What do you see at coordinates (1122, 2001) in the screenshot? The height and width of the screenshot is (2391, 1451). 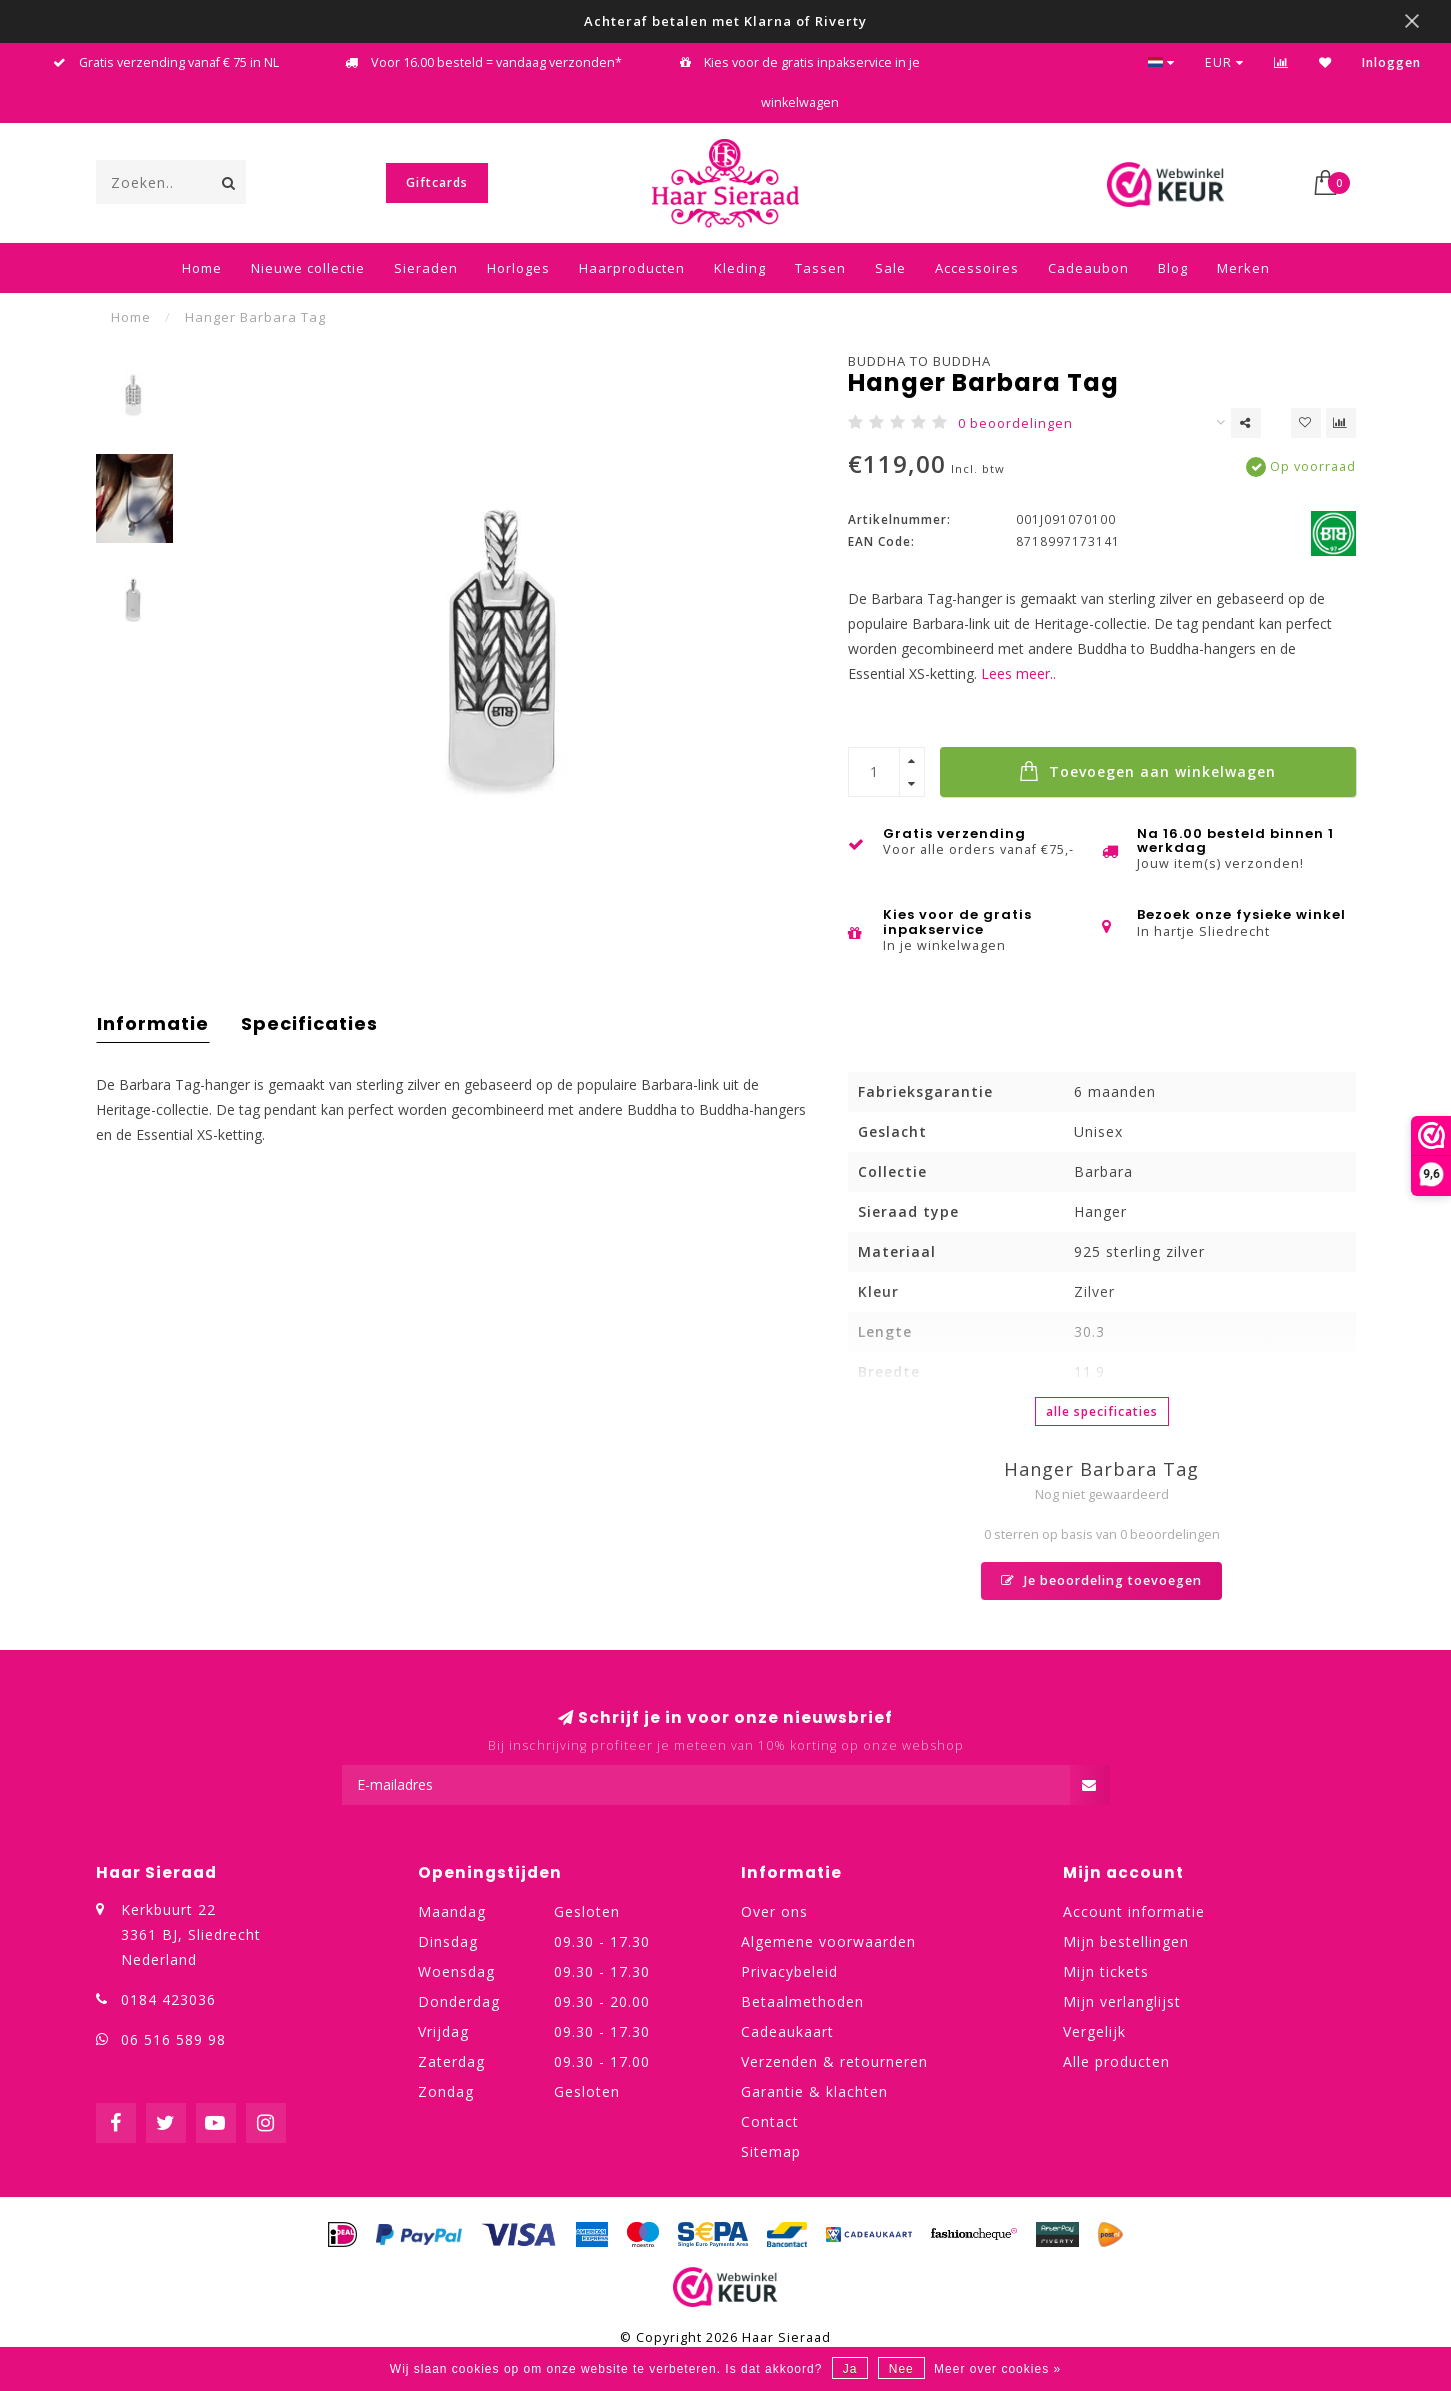 I see `Mijn verlanglijst` at bounding box center [1122, 2001].